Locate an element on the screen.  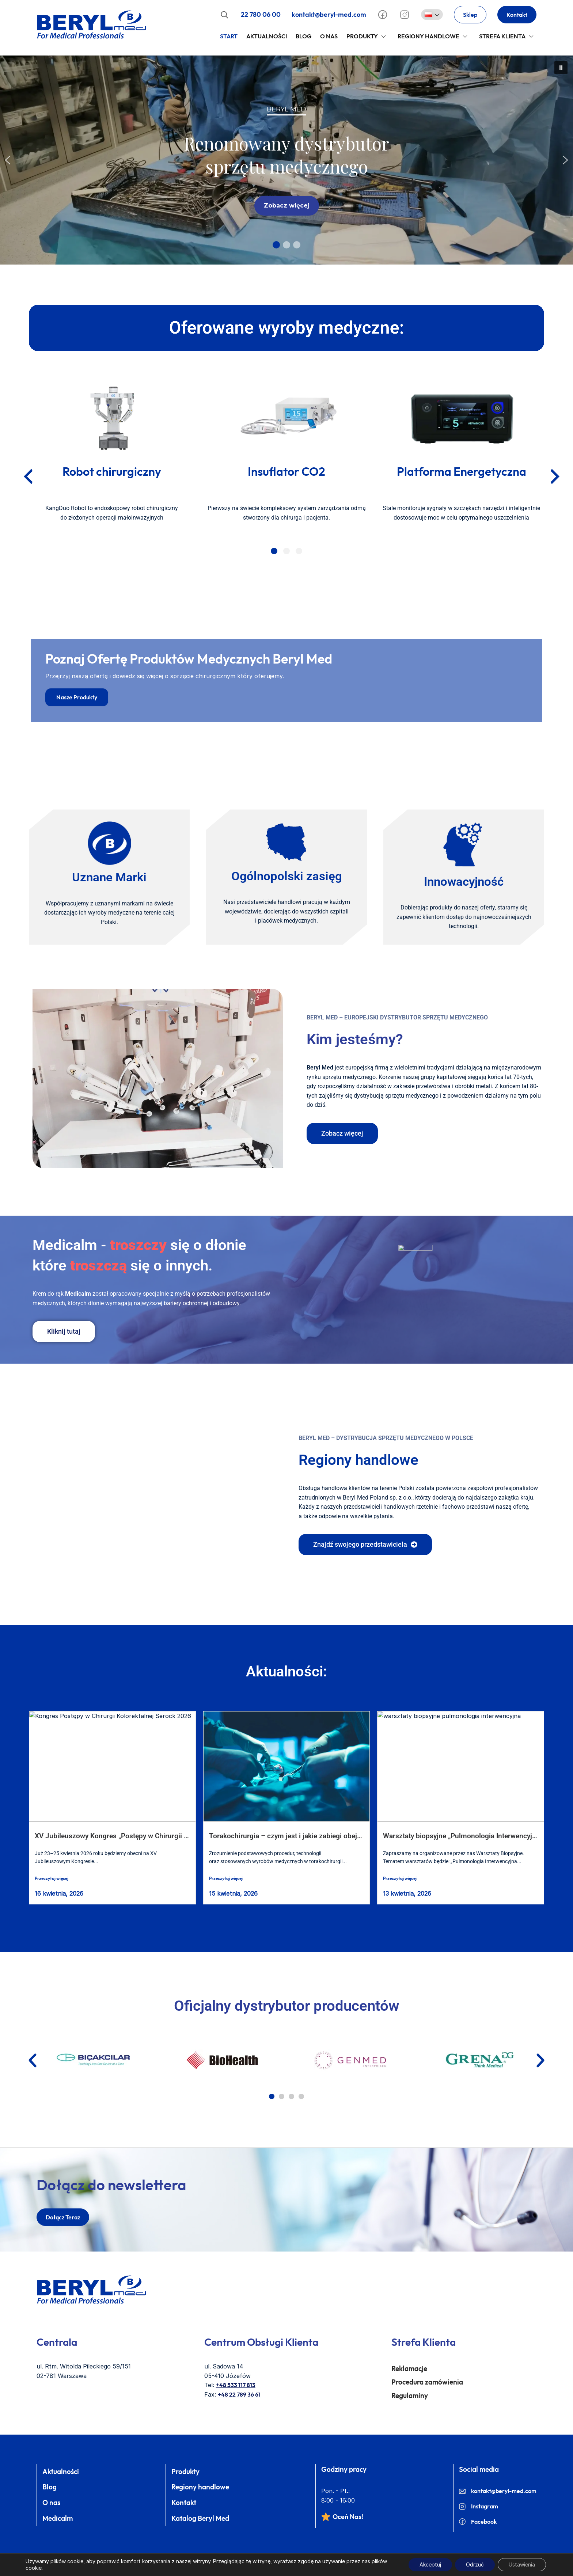
+48 22 789 36 61 is located at coordinates (239, 2394).